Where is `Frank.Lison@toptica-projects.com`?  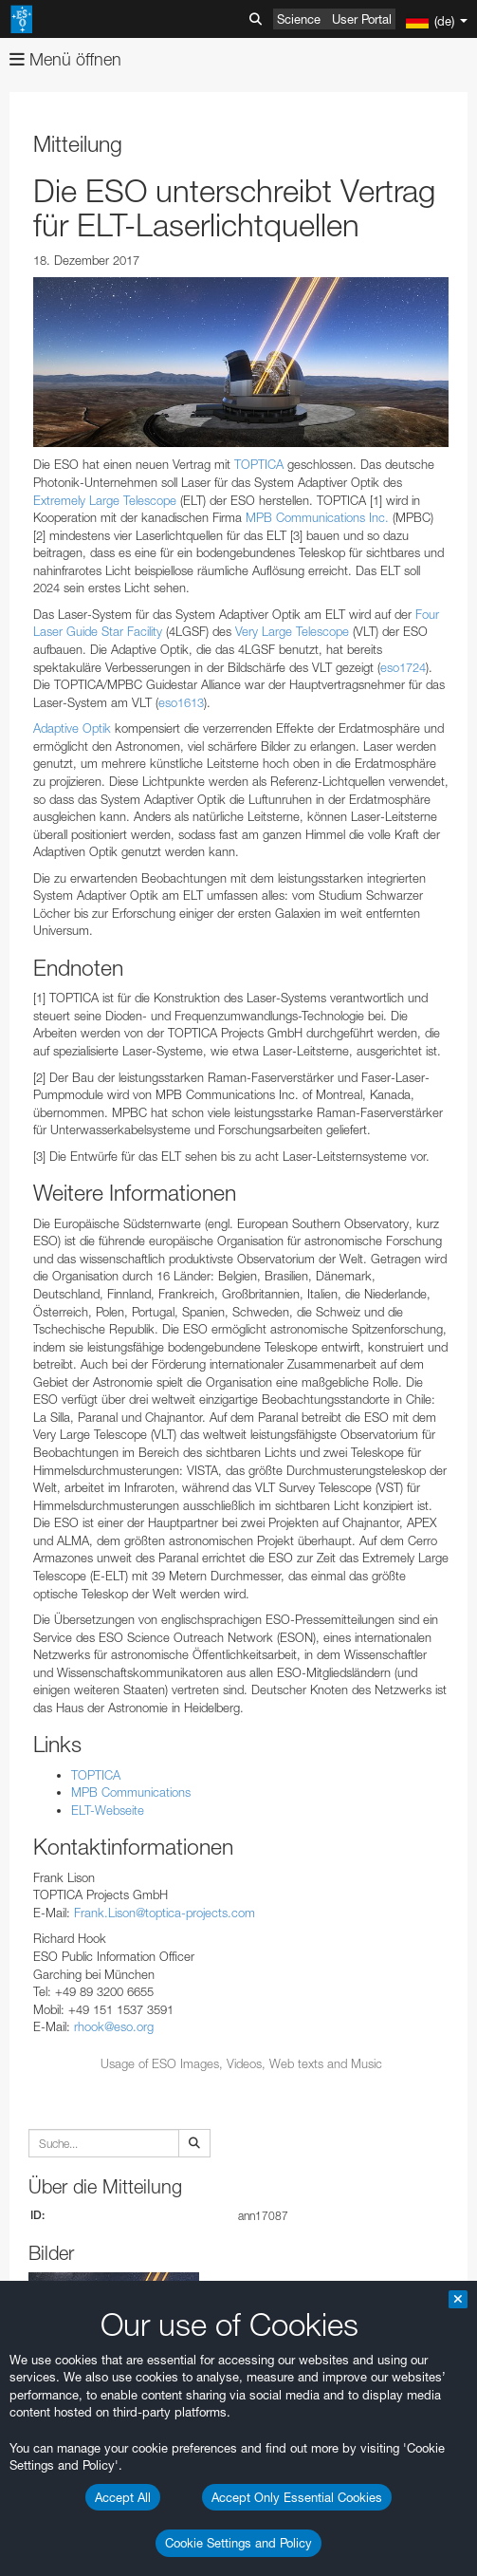
Frank.Lison@toptica-projects.com is located at coordinates (164, 1912).